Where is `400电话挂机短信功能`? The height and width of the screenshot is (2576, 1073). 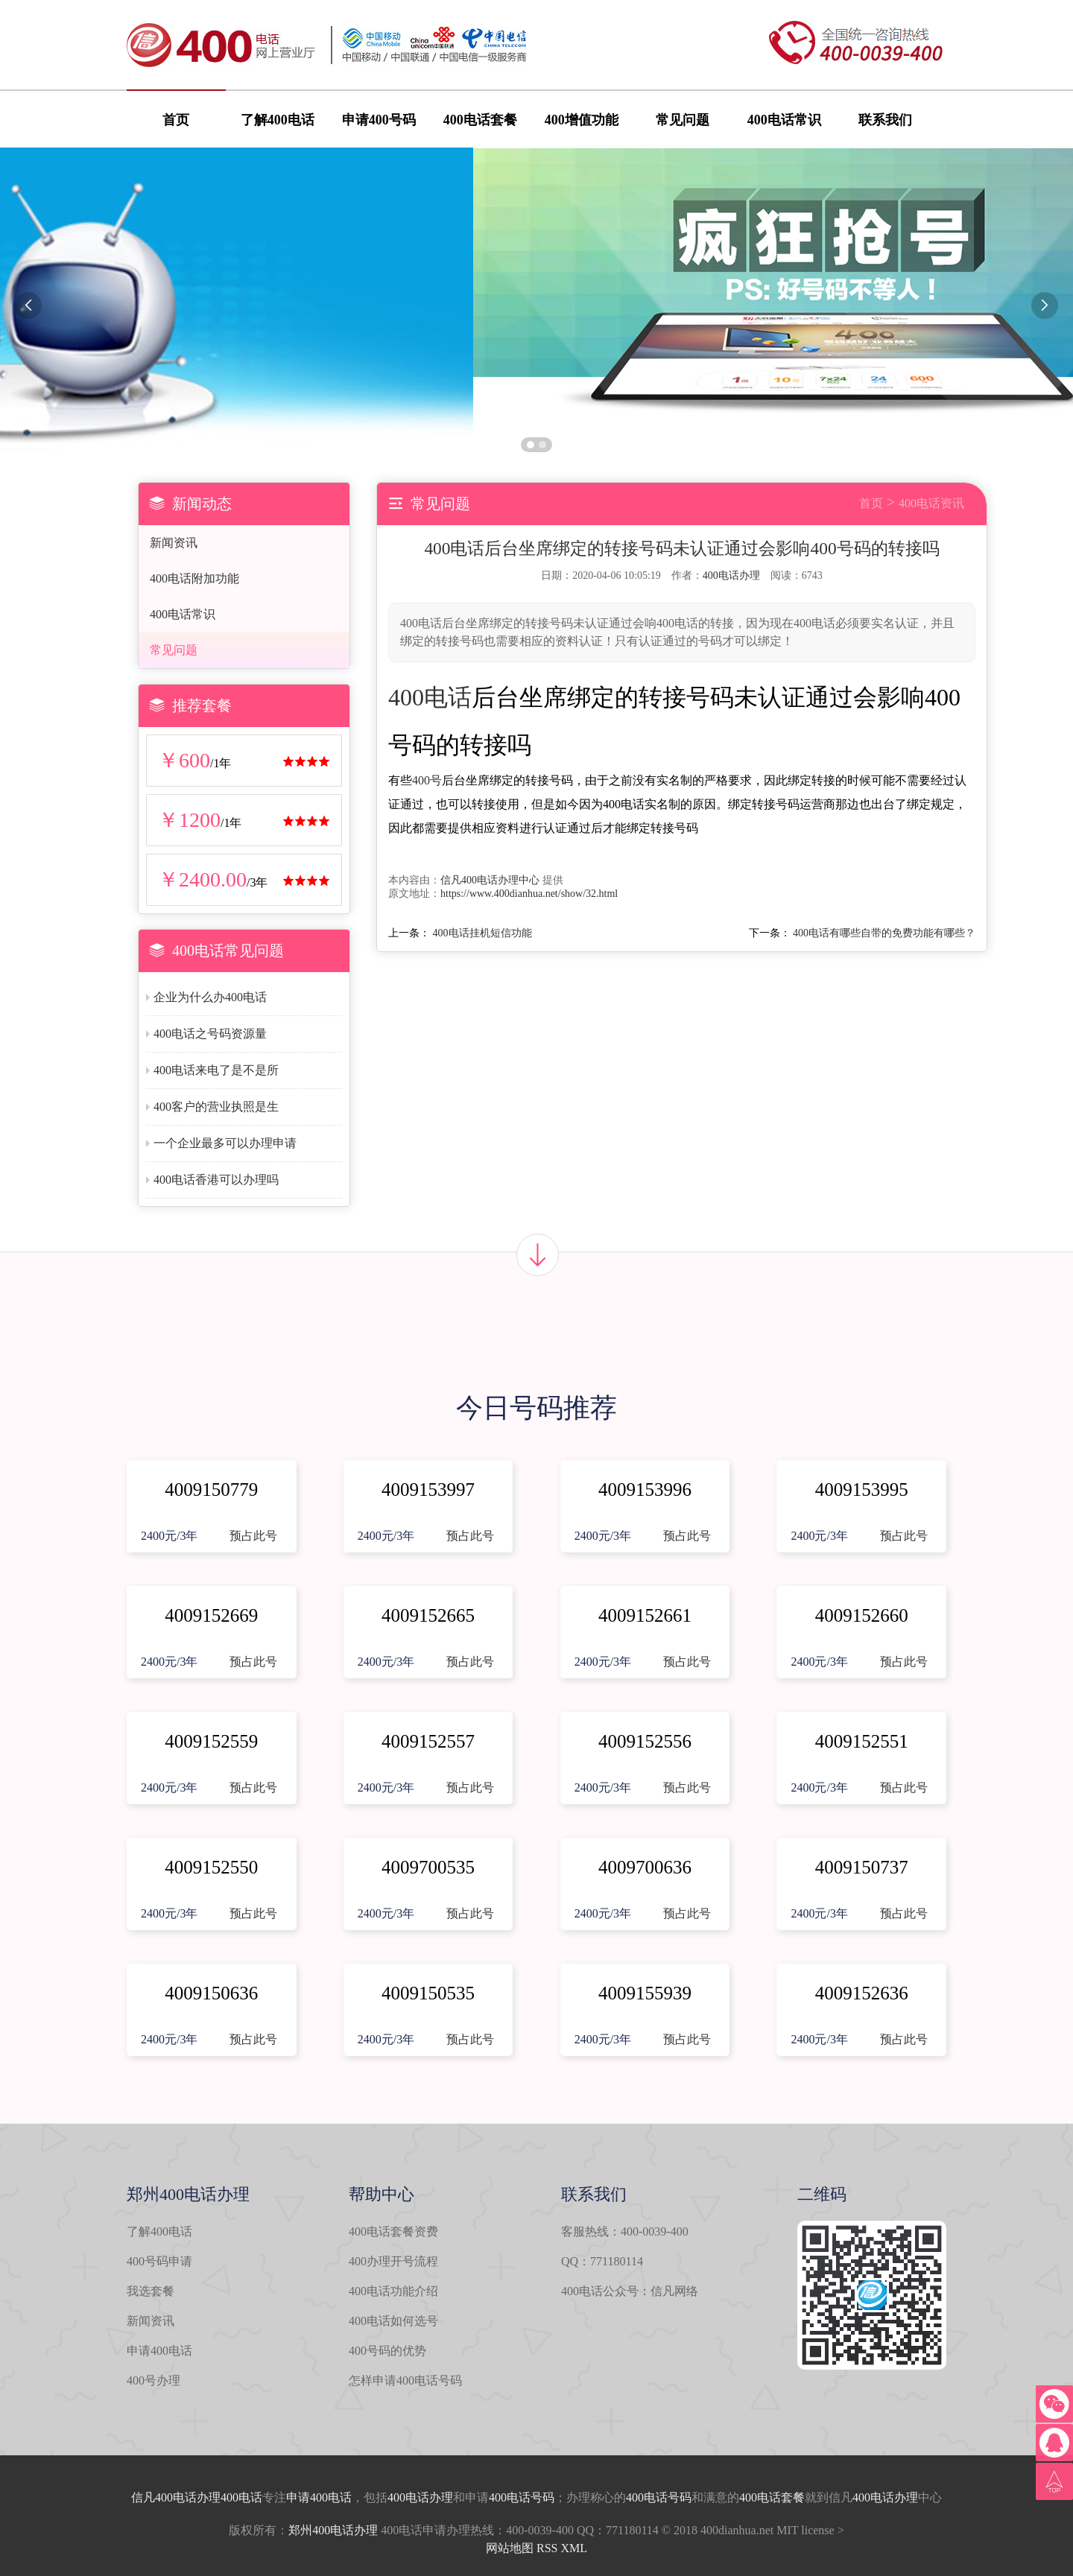 400电话挂机短信功能 is located at coordinates (482, 933).